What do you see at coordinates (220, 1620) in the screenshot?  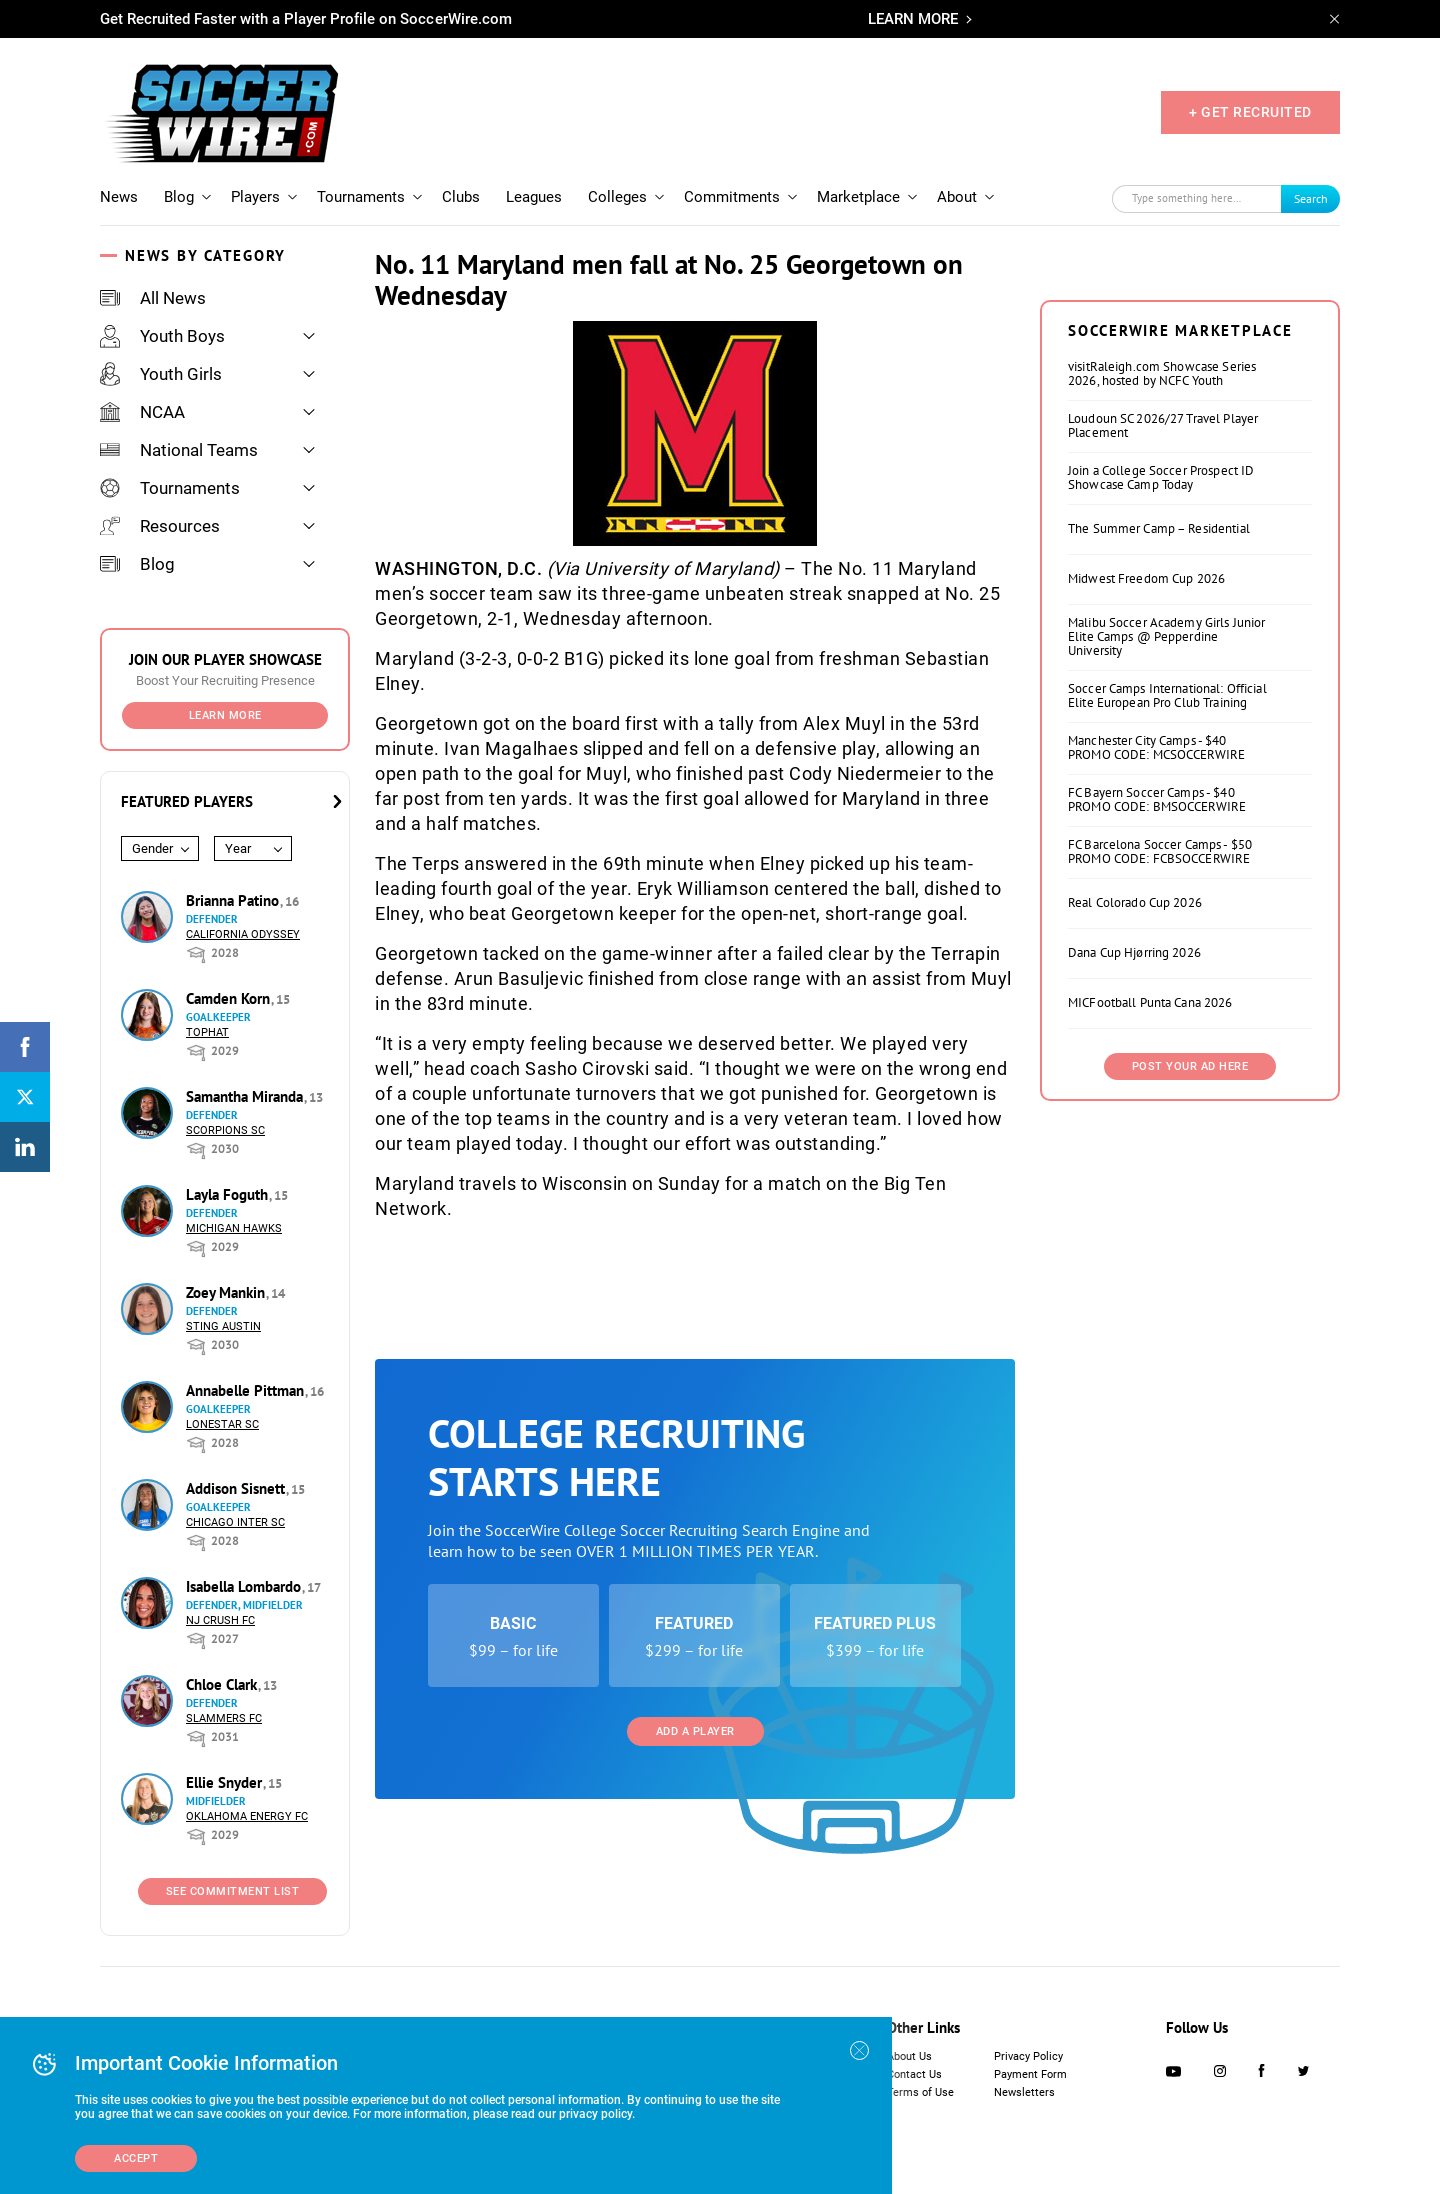 I see `NJ Crush FC` at bounding box center [220, 1620].